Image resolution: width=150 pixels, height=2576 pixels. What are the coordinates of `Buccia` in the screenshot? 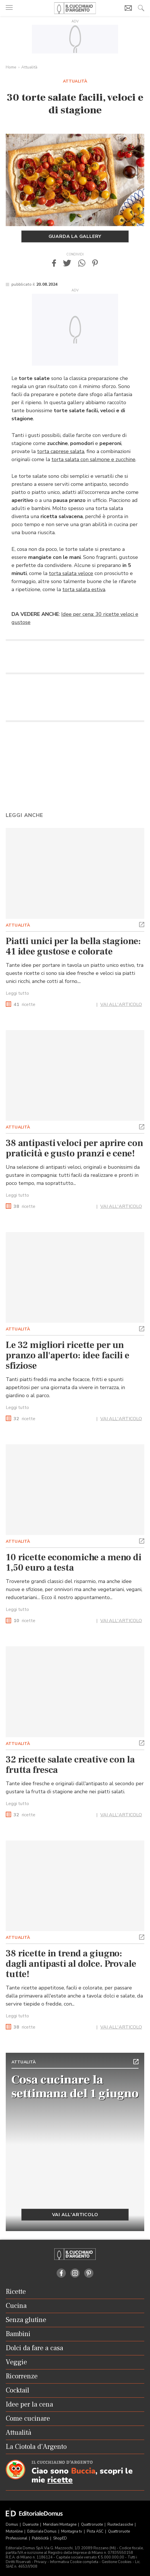 It's located at (83, 2471).